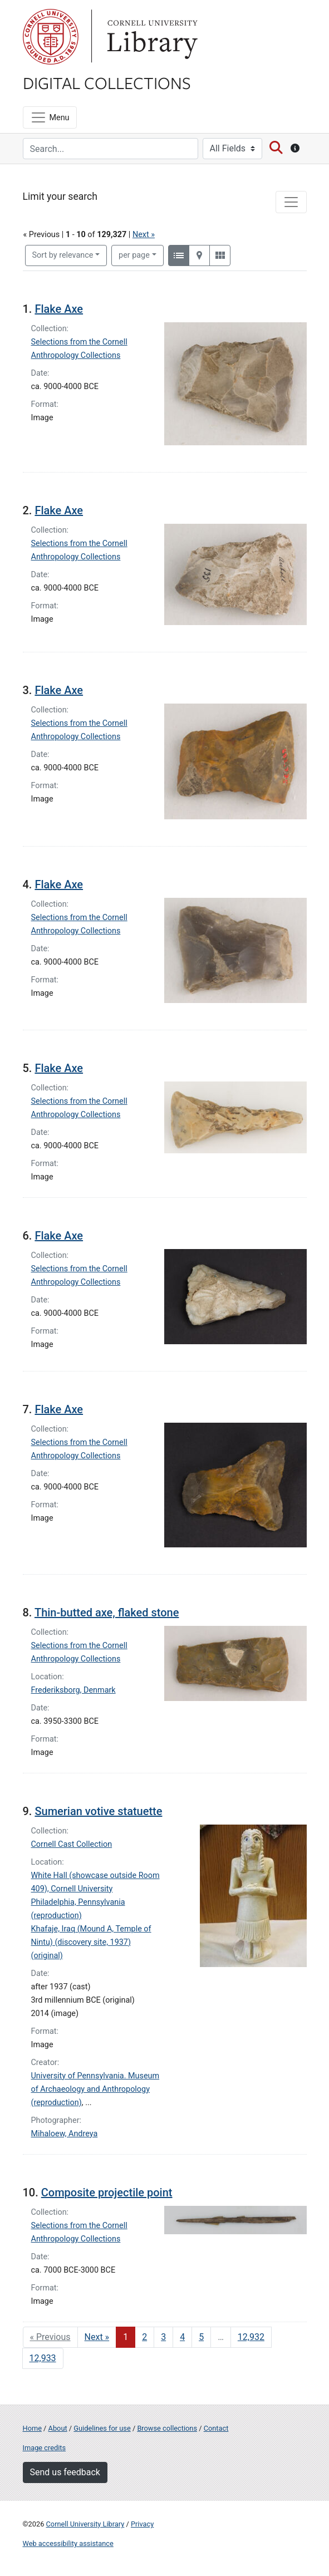  What do you see at coordinates (216, 2428) in the screenshot?
I see `Contact` at bounding box center [216, 2428].